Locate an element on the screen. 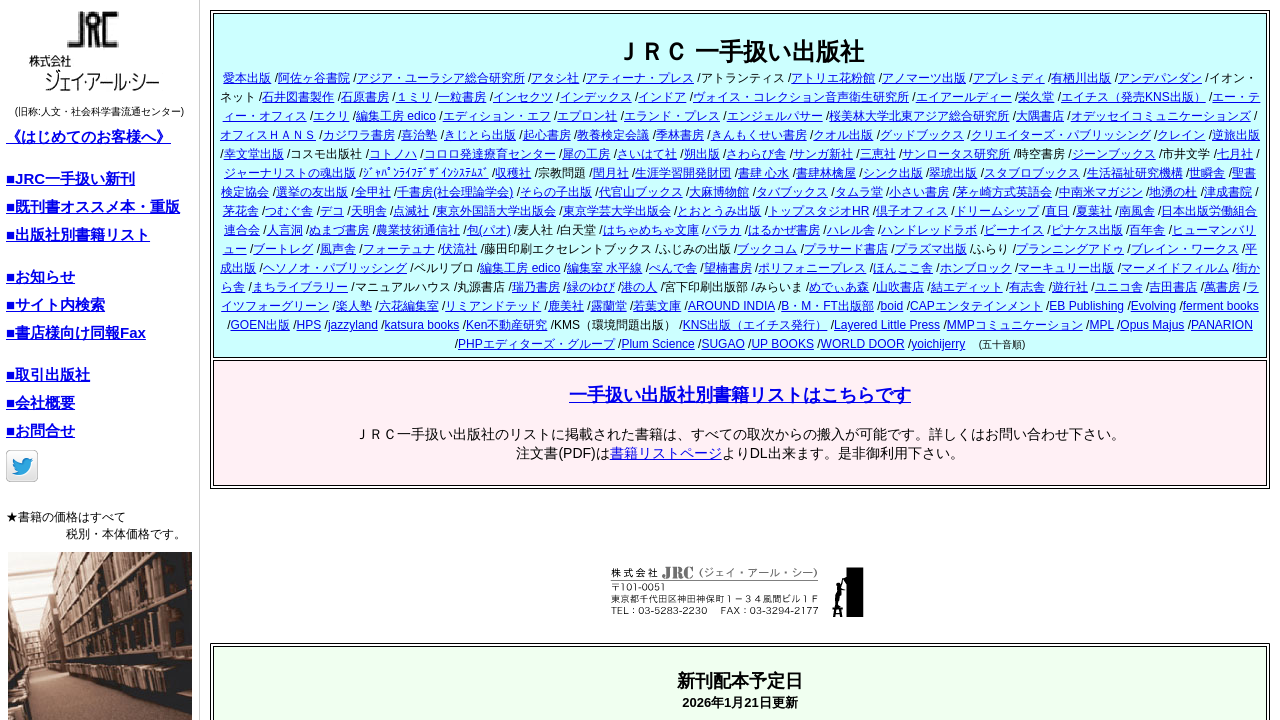 The image size is (1280, 720). UP BOOKS is located at coordinates (782, 344).